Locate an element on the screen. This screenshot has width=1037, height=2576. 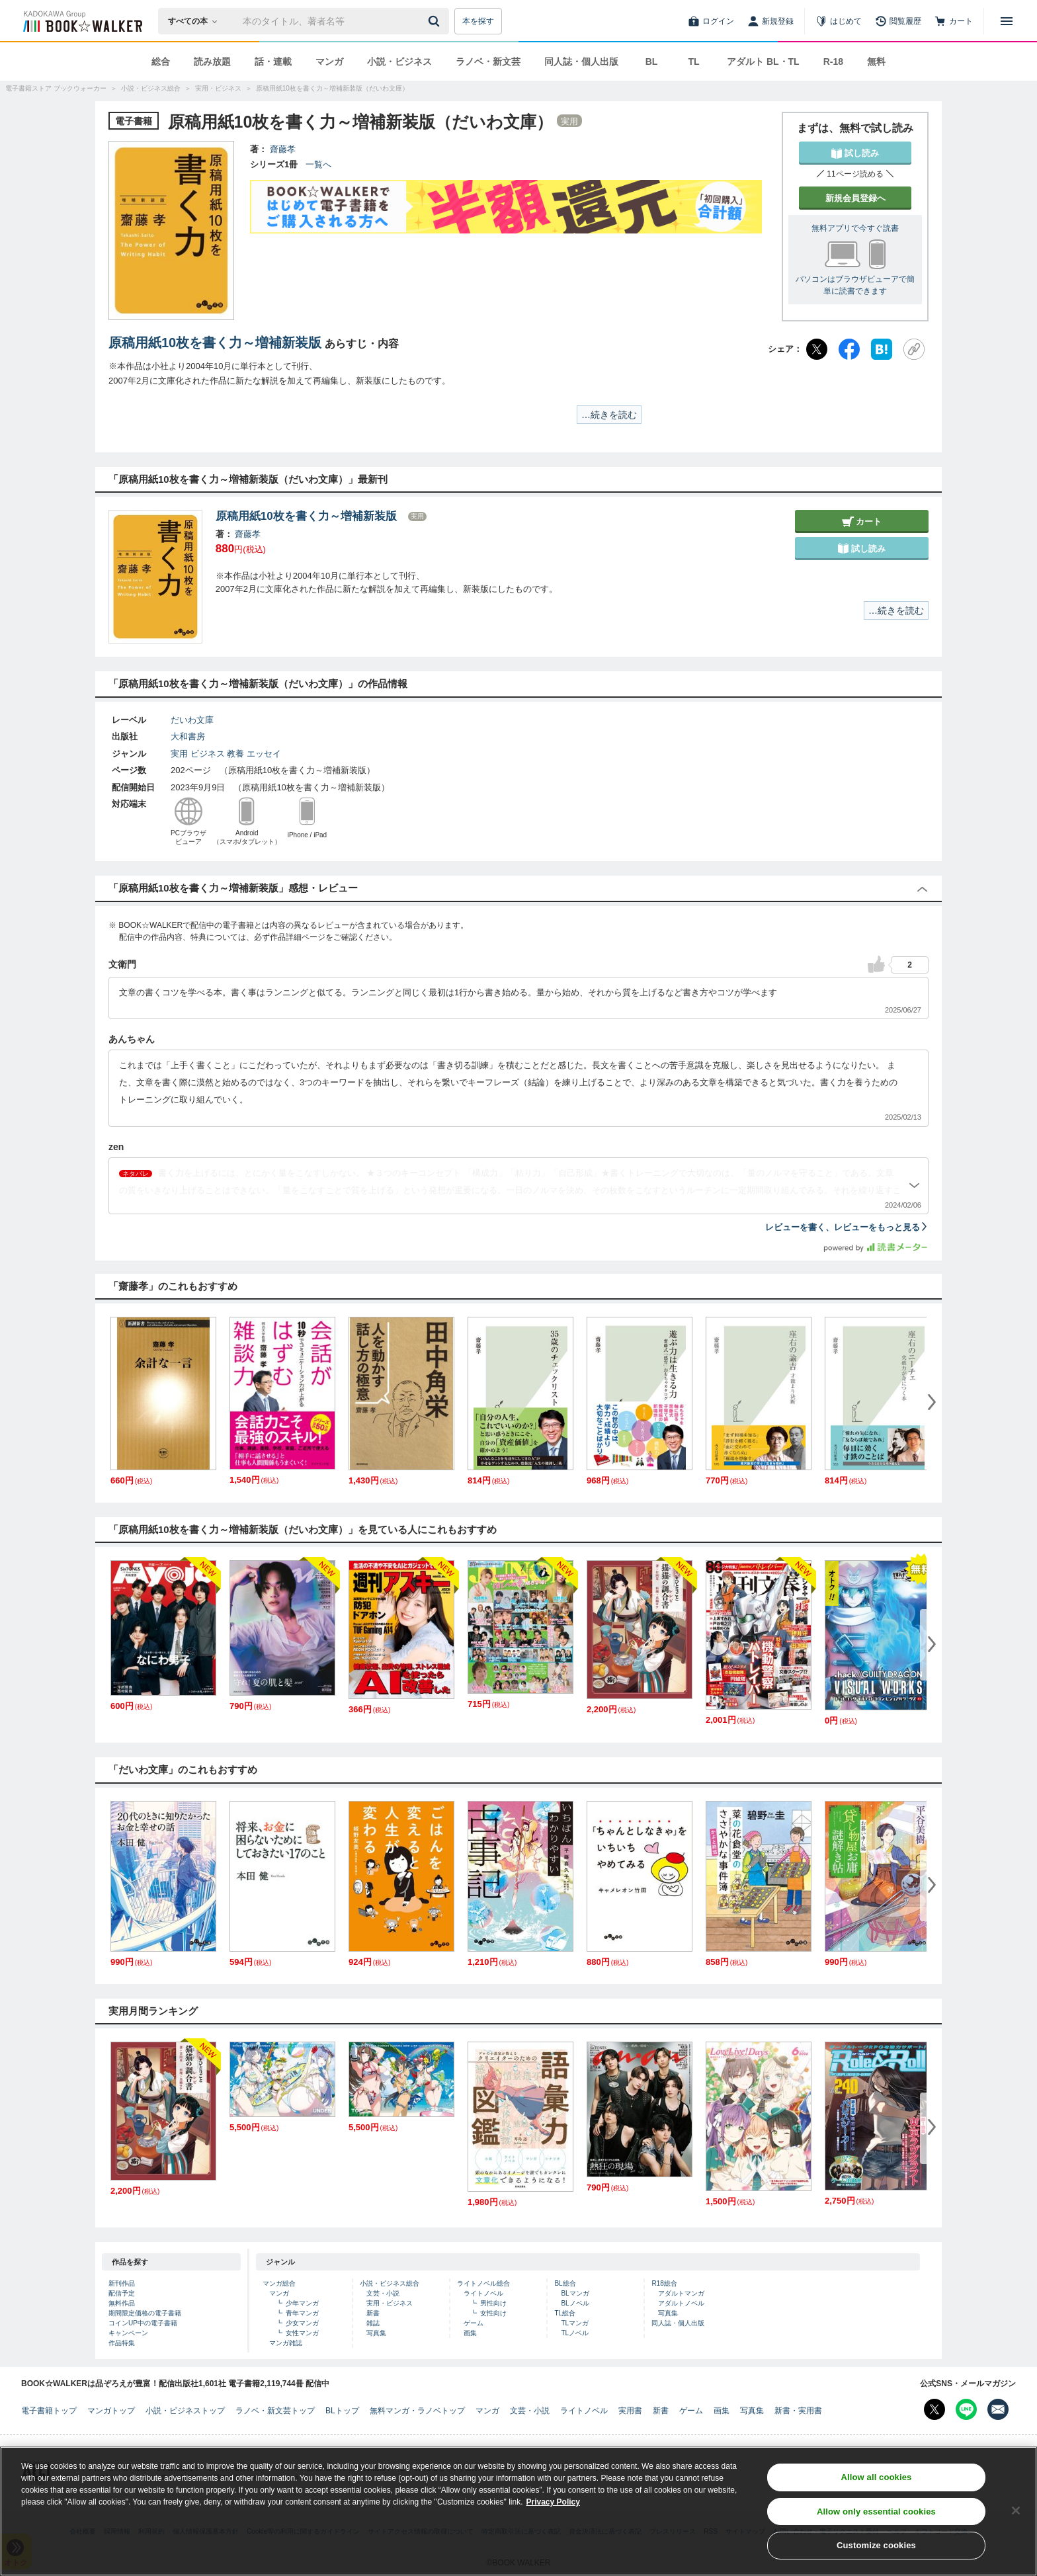
[検索] is located at coordinates (435, 21).